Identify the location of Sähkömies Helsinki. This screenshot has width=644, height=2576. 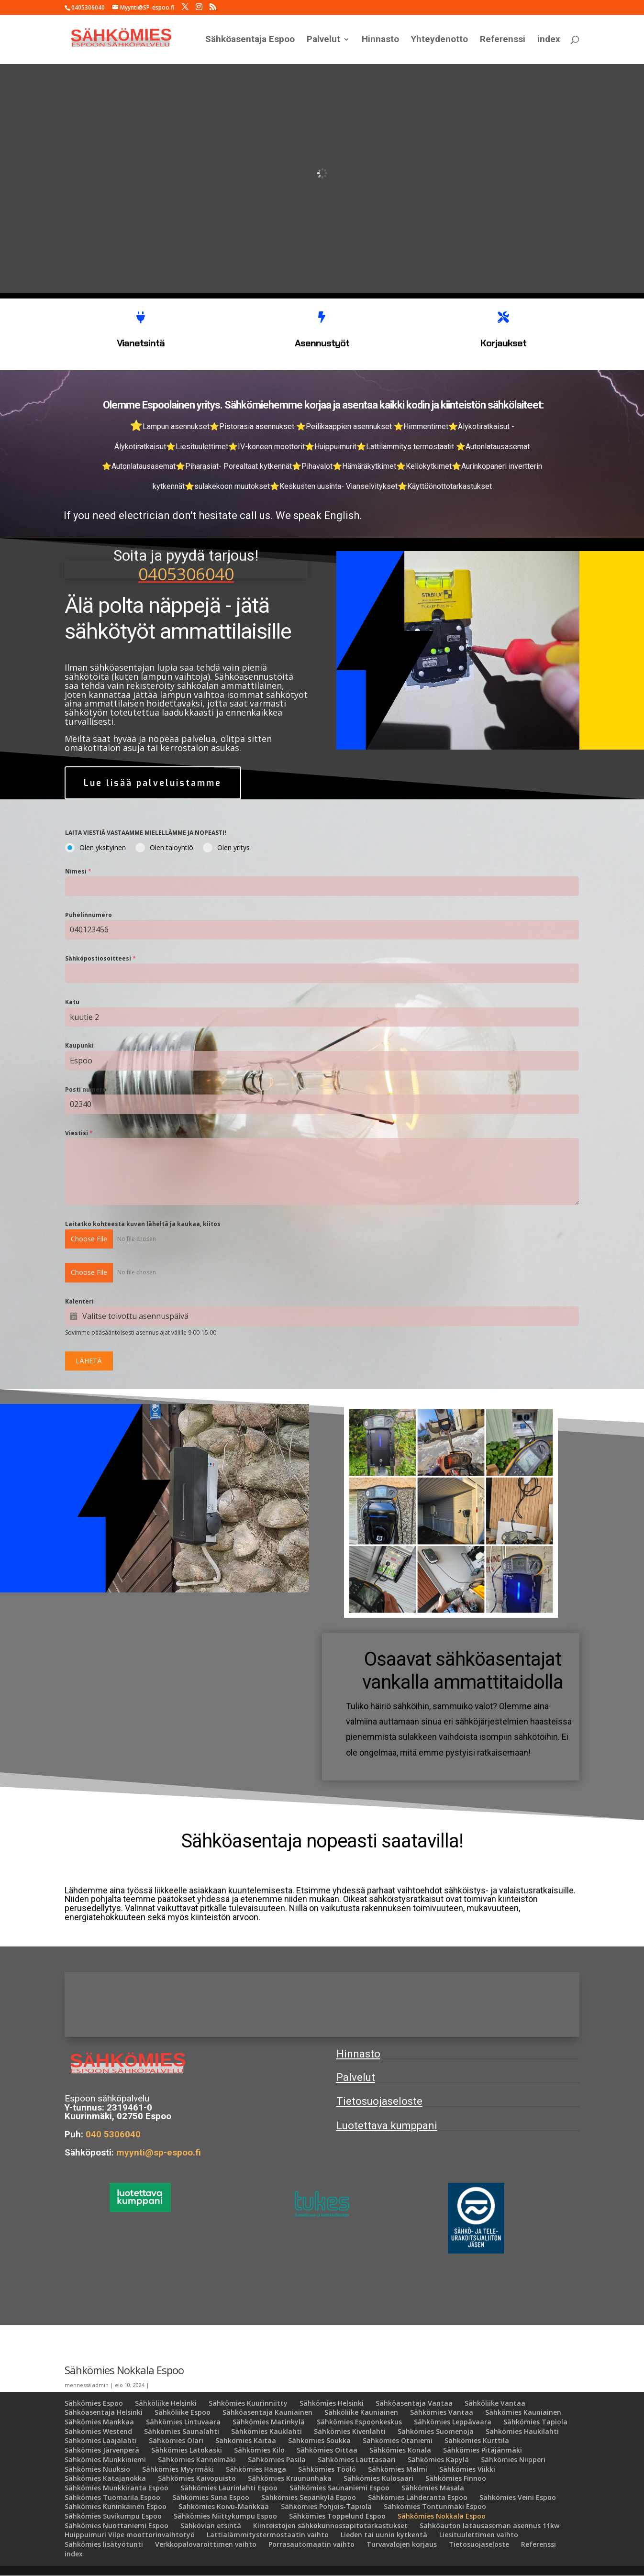
(332, 2403).